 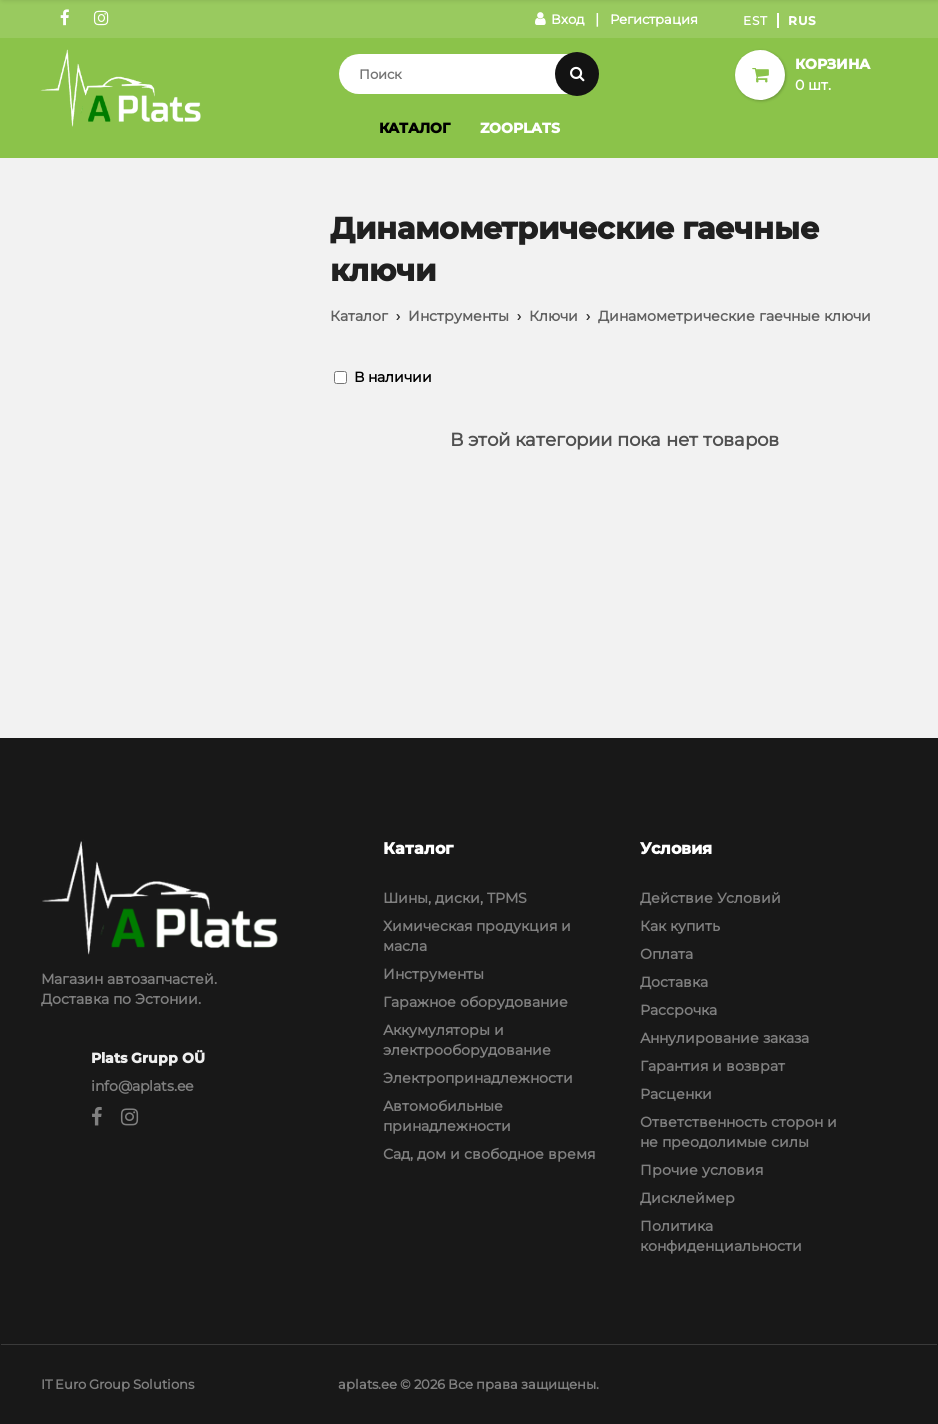 I want to click on Est, so click(x=755, y=20).